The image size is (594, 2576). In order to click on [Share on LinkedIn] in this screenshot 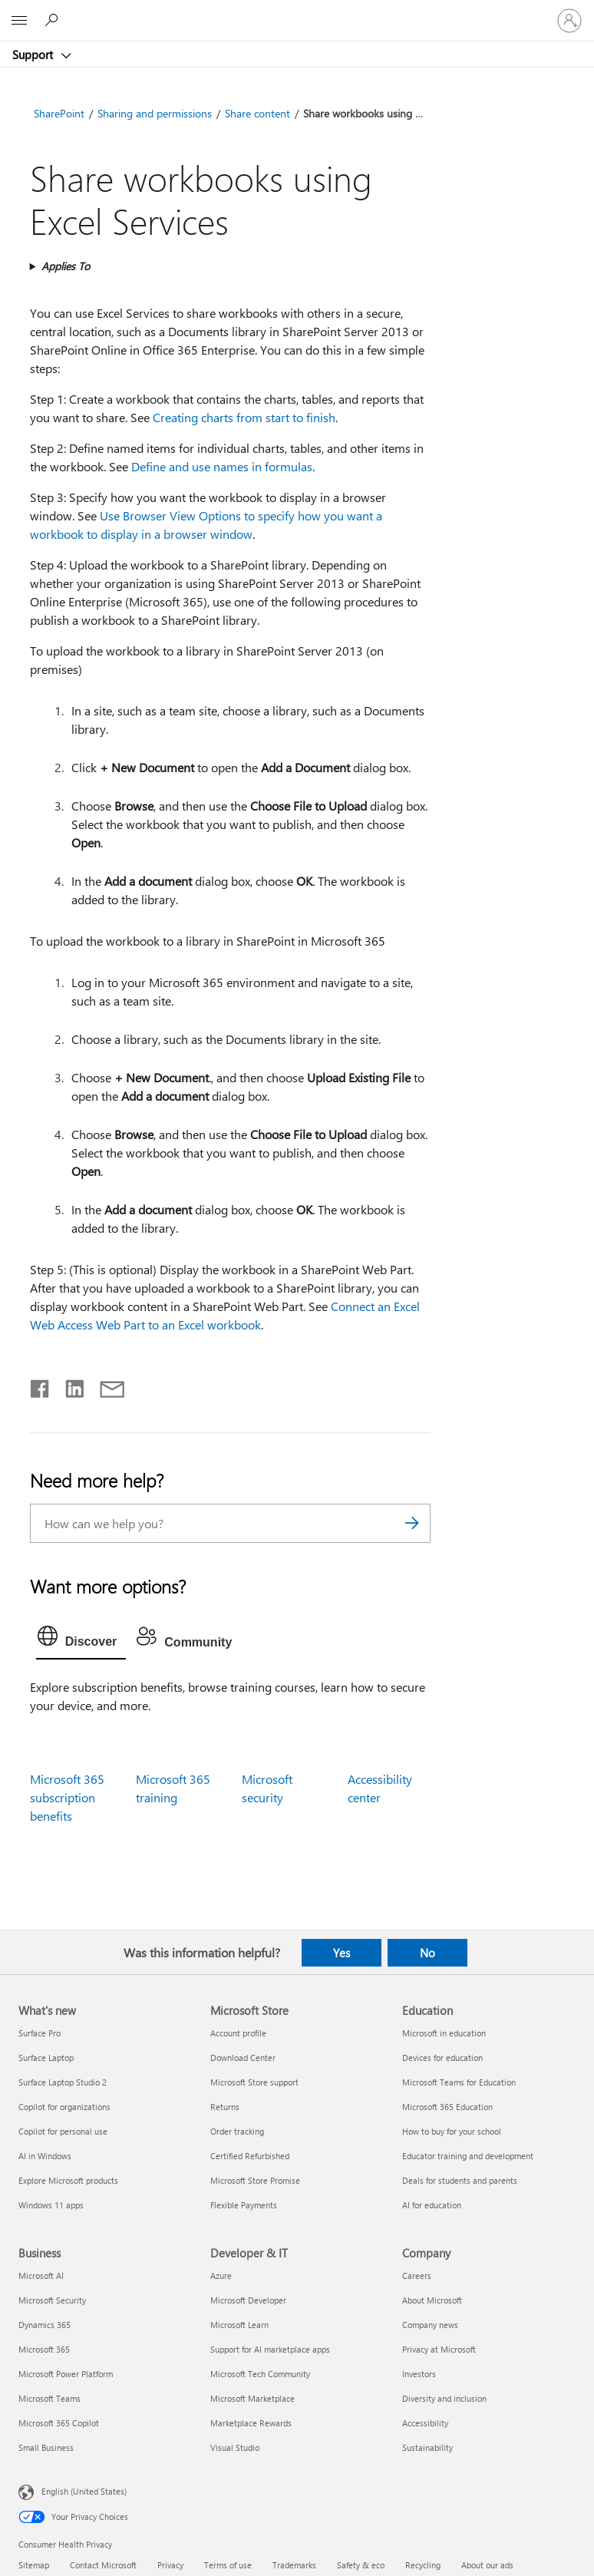, I will do `click(68, 1385)`.